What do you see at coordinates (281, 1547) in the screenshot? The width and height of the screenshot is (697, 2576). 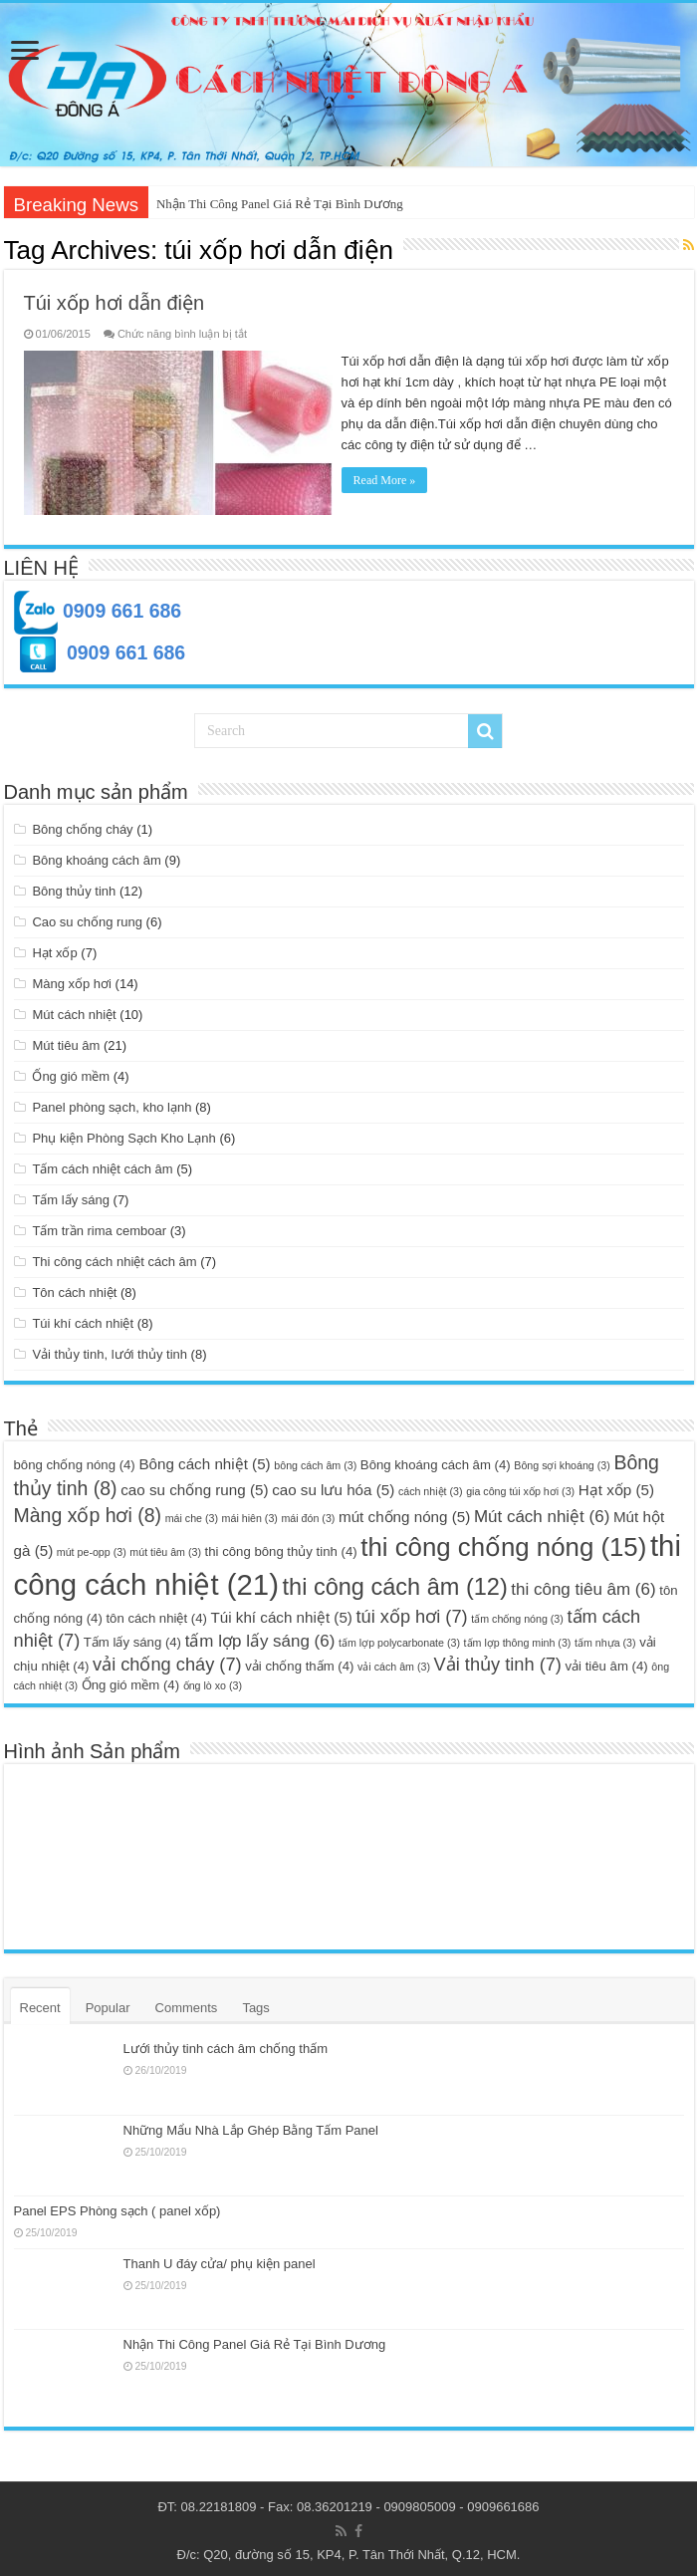 I see `thi công bông thủy tinh [thi công bông thủy tinh (4 mục)]` at bounding box center [281, 1547].